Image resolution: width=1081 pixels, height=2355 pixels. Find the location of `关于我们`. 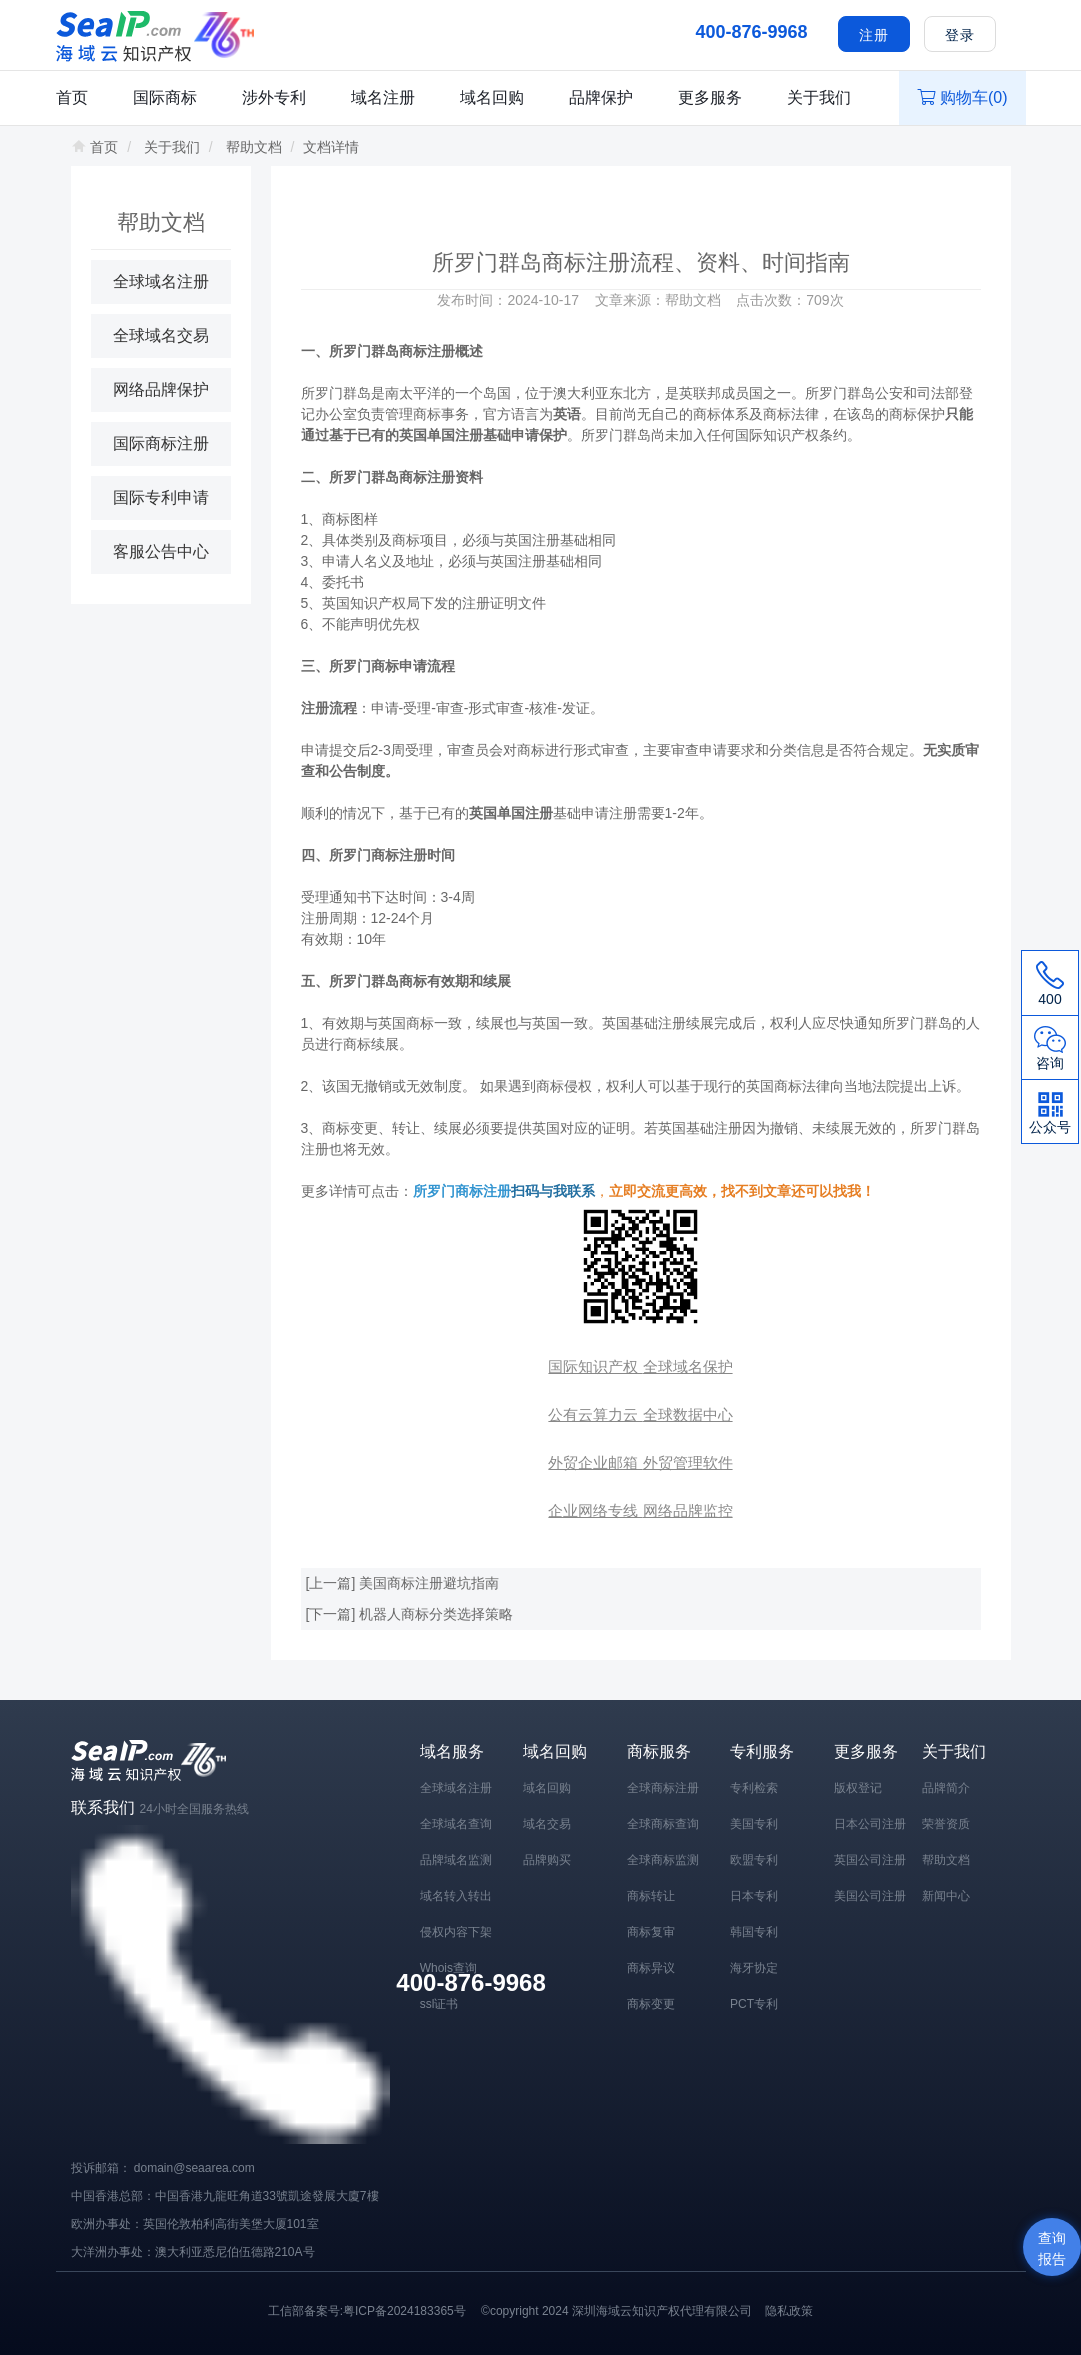

关于我们 is located at coordinates (819, 97).